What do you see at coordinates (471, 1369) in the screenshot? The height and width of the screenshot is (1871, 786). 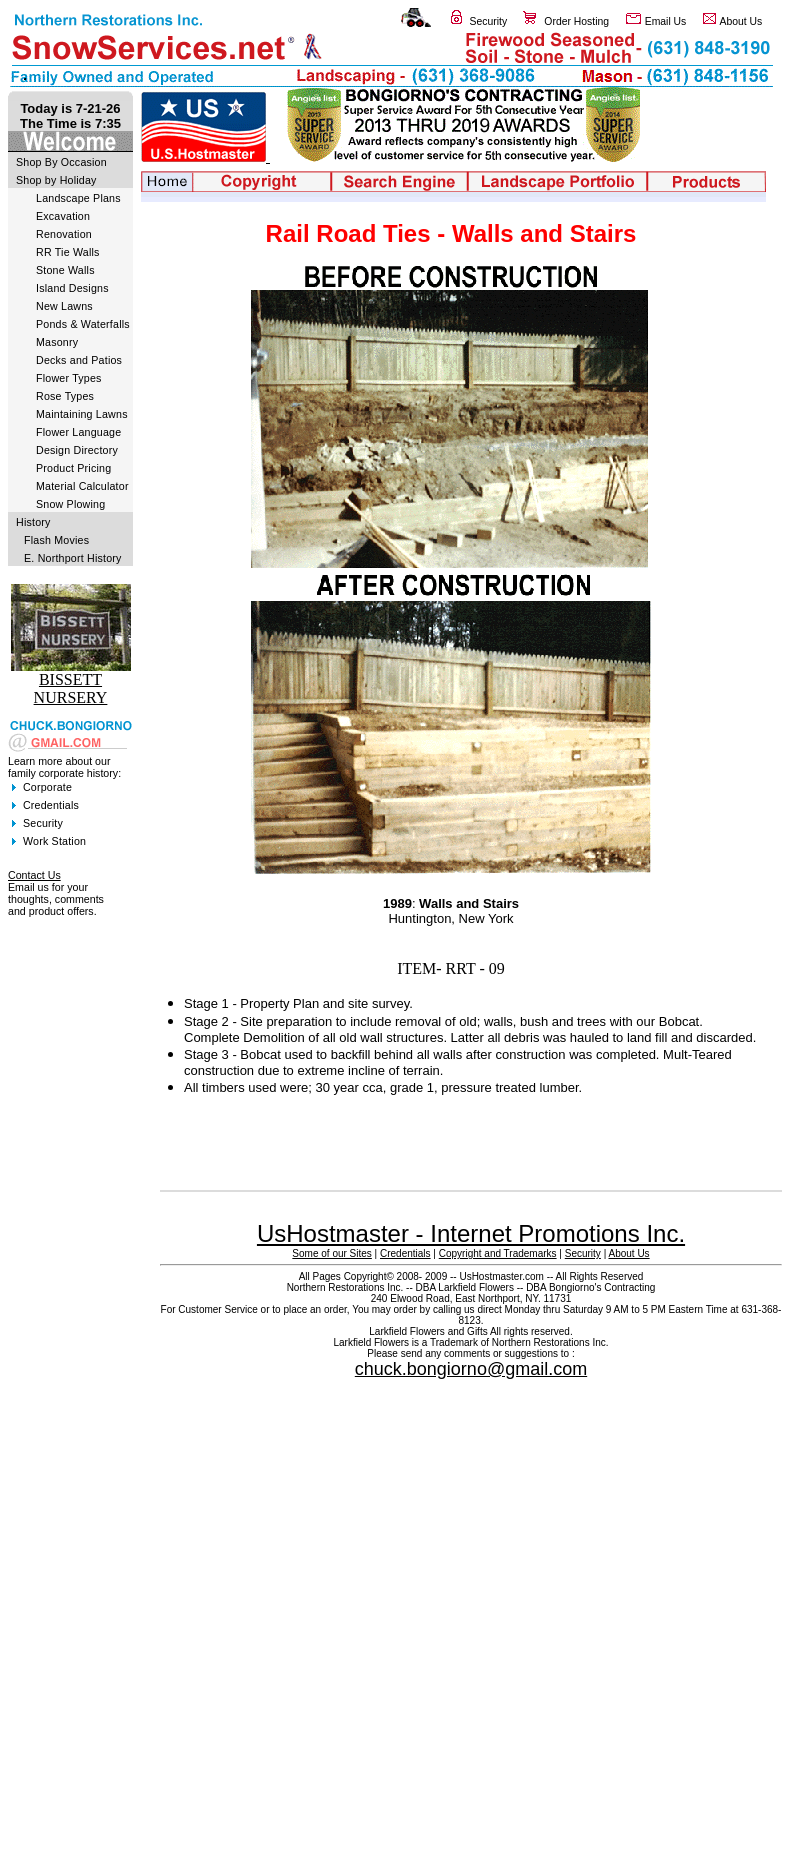 I see `chuck.bongiorno@gmail.com` at bounding box center [471, 1369].